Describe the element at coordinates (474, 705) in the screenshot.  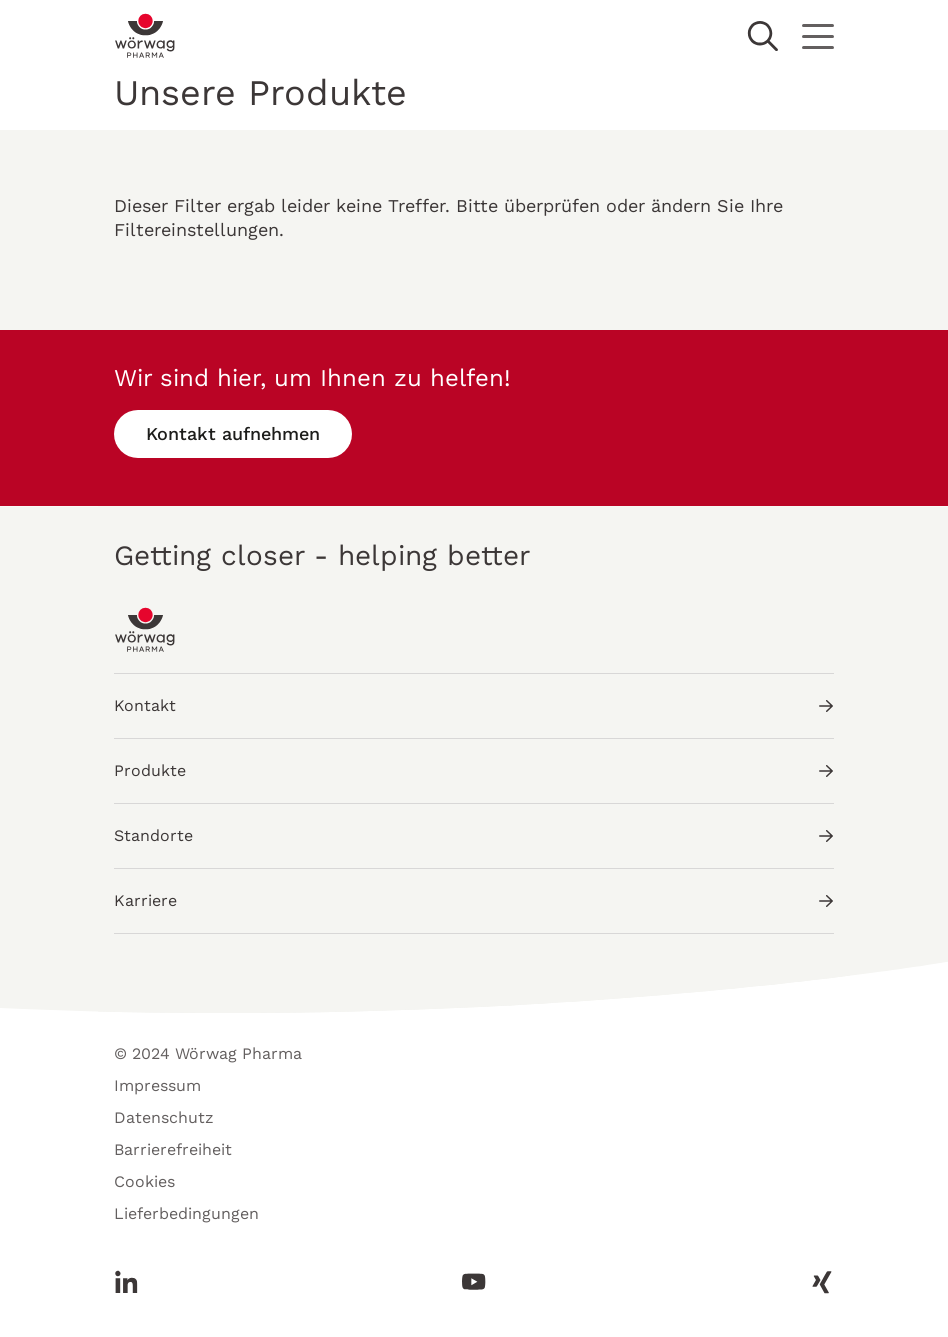
I see `Kontakt` at that location.